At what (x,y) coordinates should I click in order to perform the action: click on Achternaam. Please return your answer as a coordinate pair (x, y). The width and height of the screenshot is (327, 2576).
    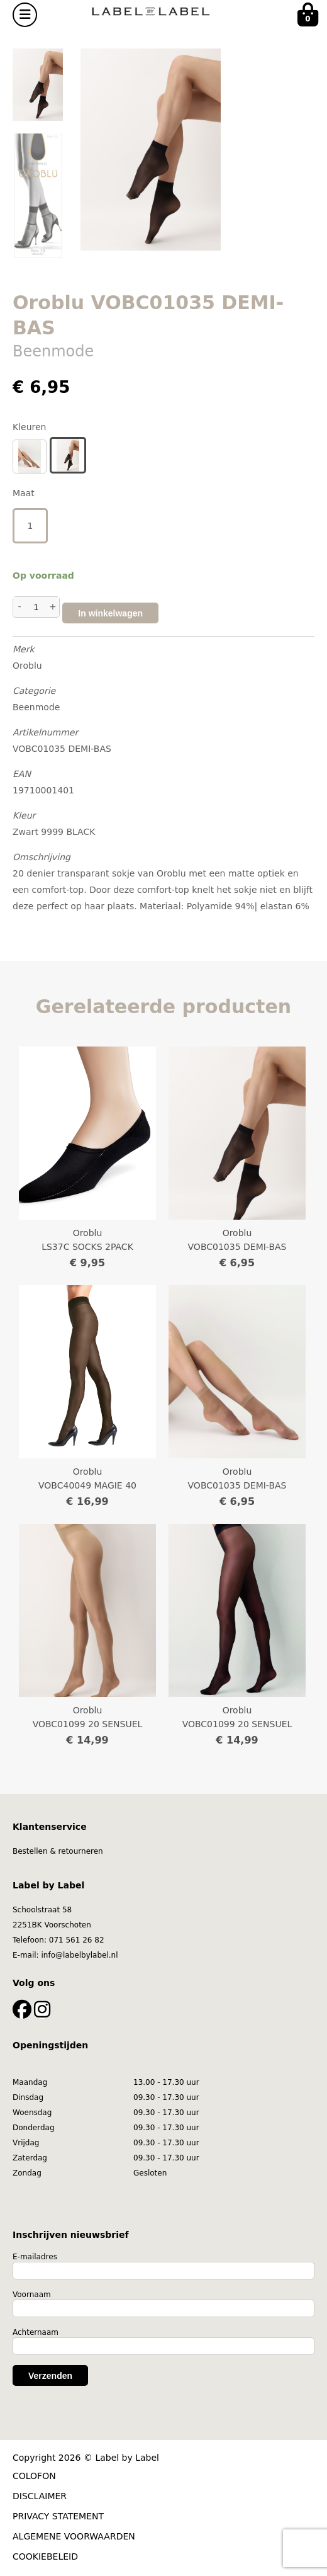
    Looking at the image, I should click on (35, 2332).